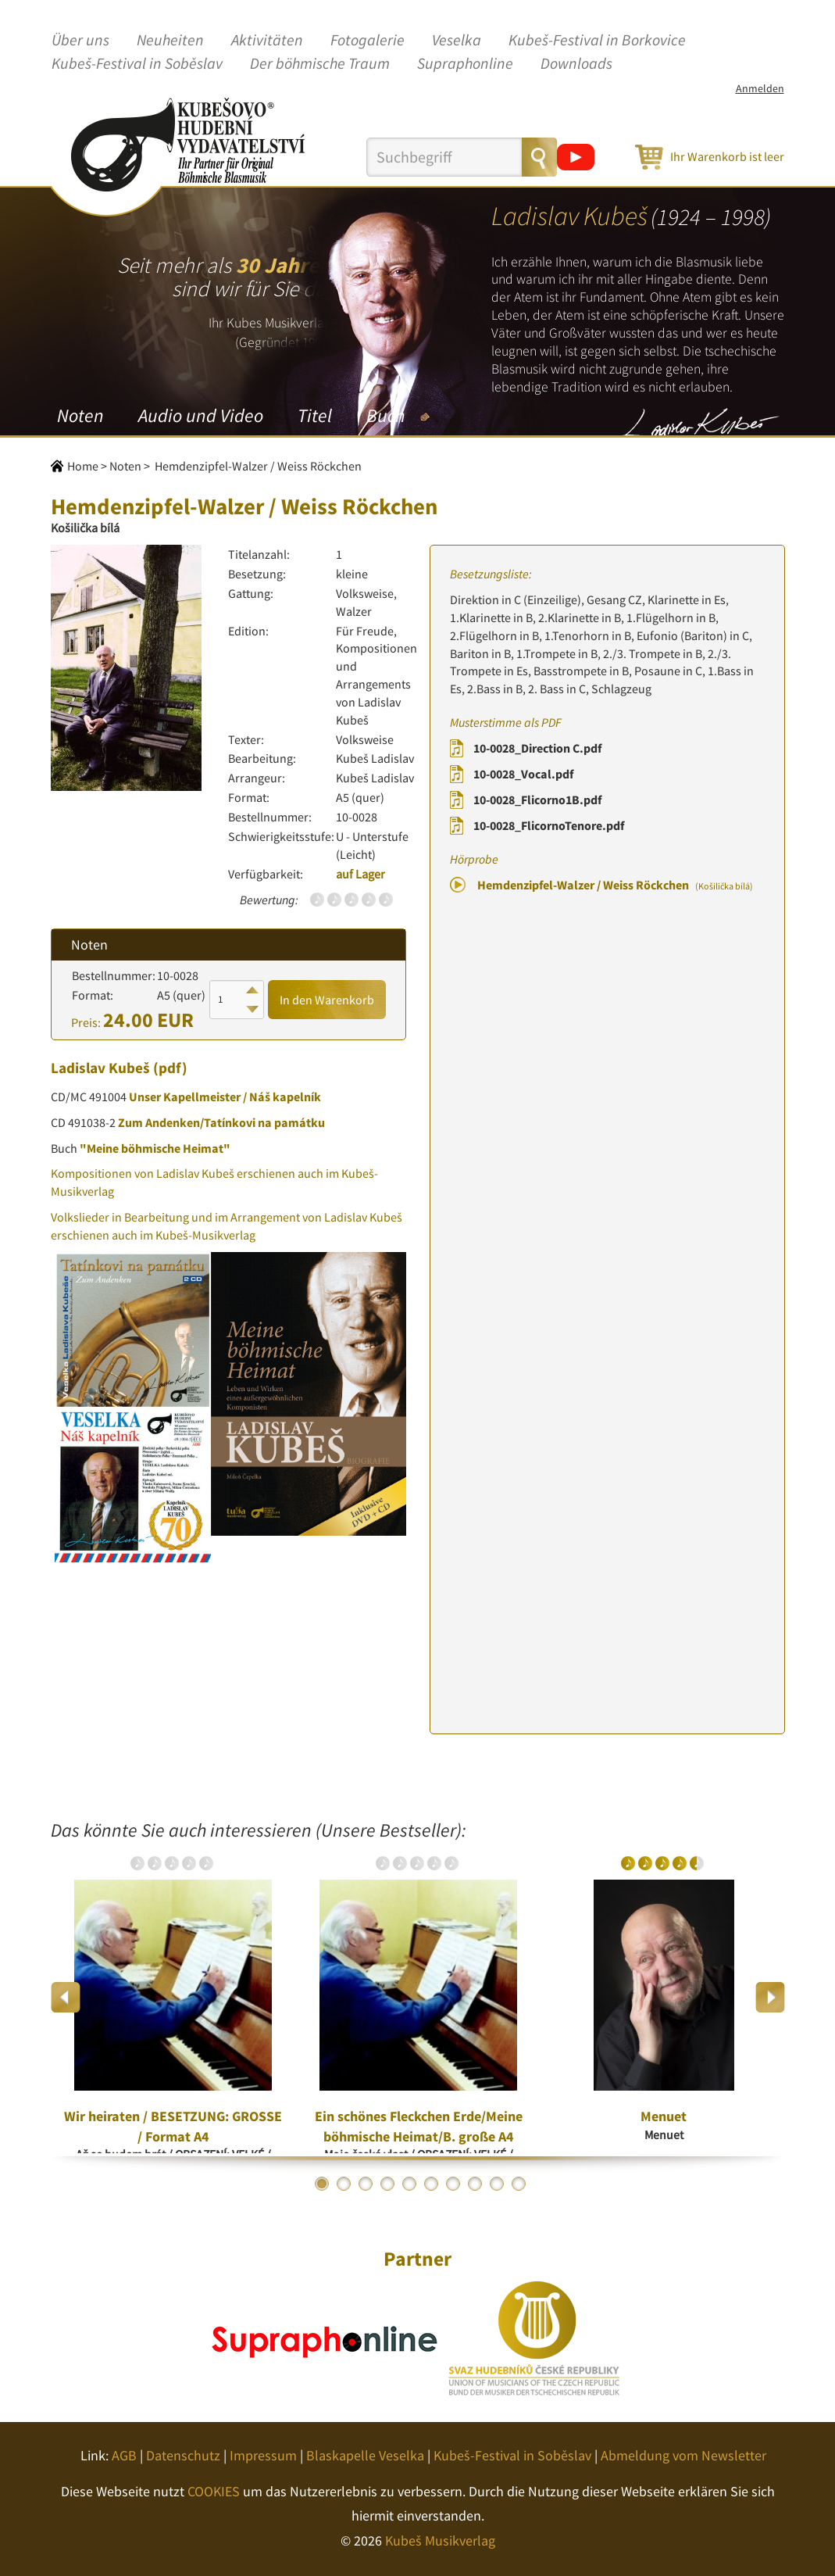 The image size is (835, 2576). I want to click on Datenschutz, so click(183, 2455).